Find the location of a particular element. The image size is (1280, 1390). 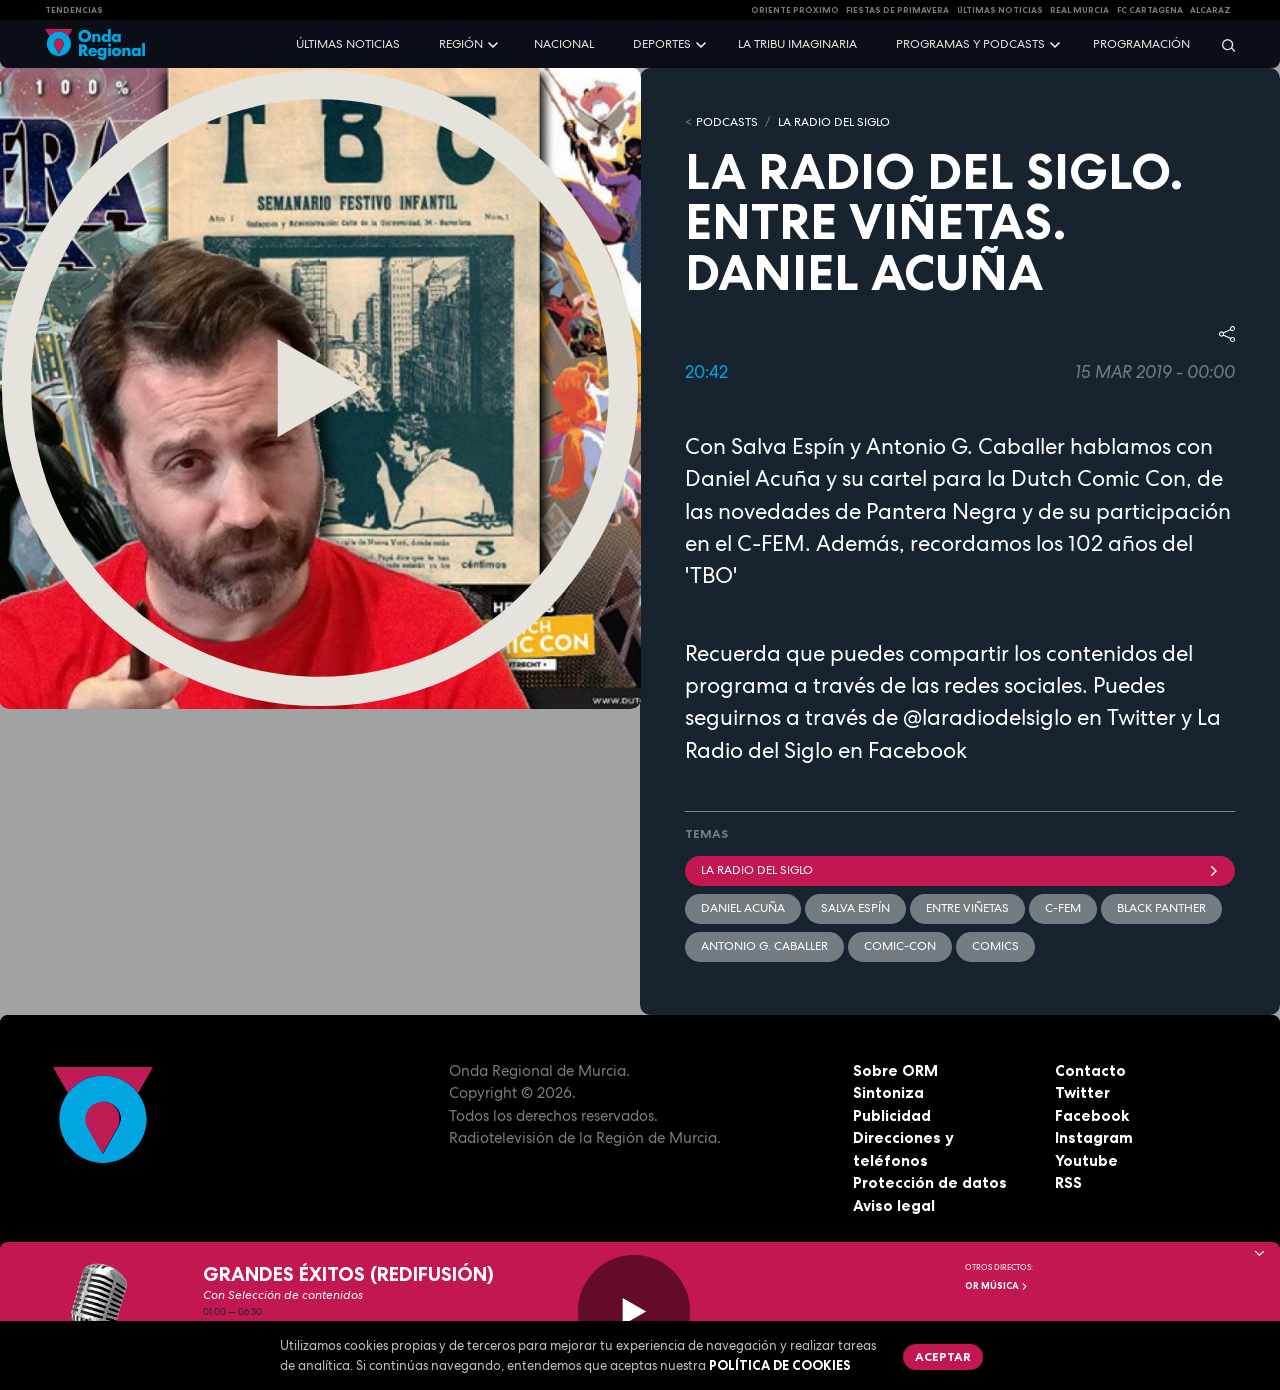

OR Música is located at coordinates (997, 1286).